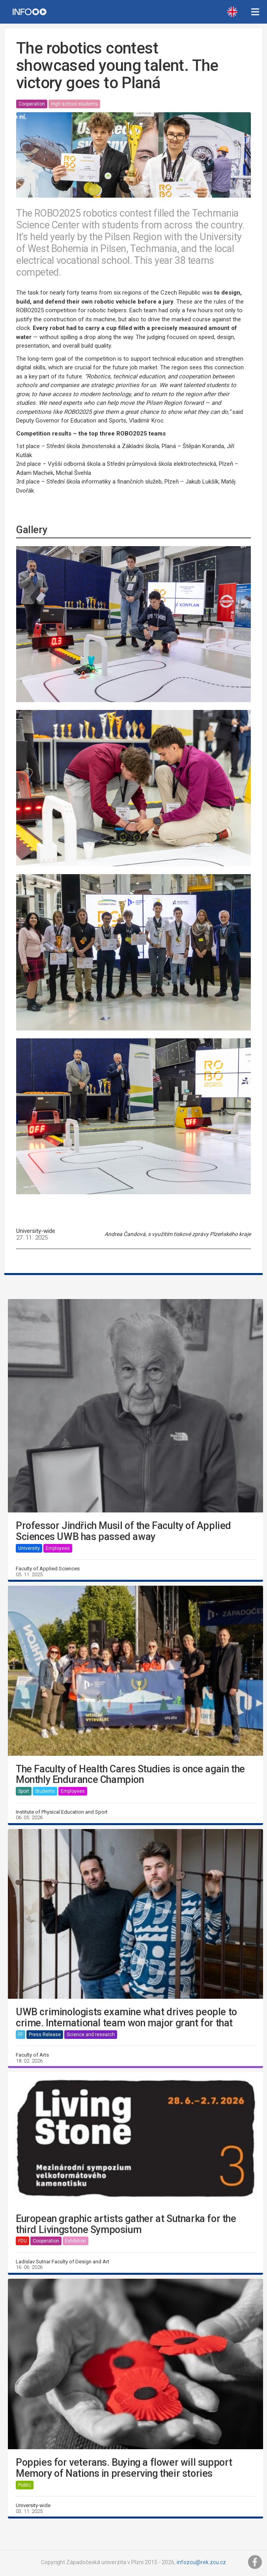 This screenshot has width=267, height=2576. Describe the element at coordinates (24, 2485) in the screenshot. I see `Public` at that location.